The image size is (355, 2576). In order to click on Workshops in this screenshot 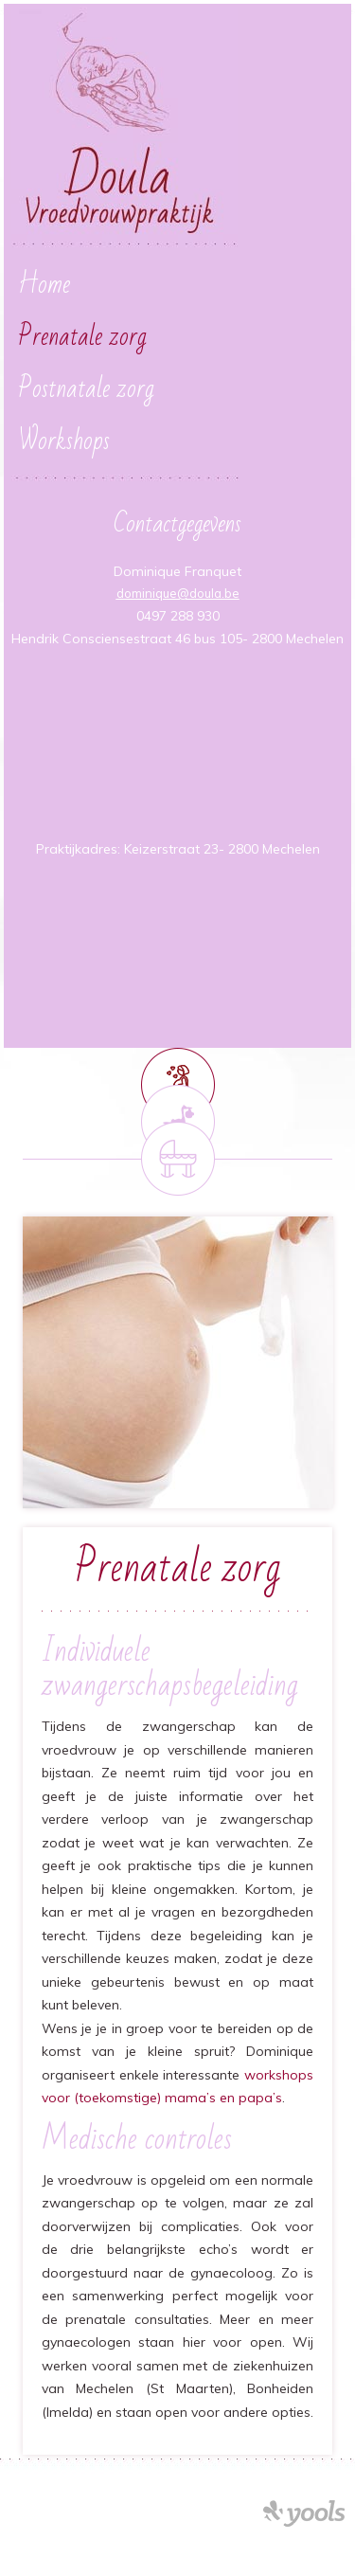, I will do `click(64, 441)`.